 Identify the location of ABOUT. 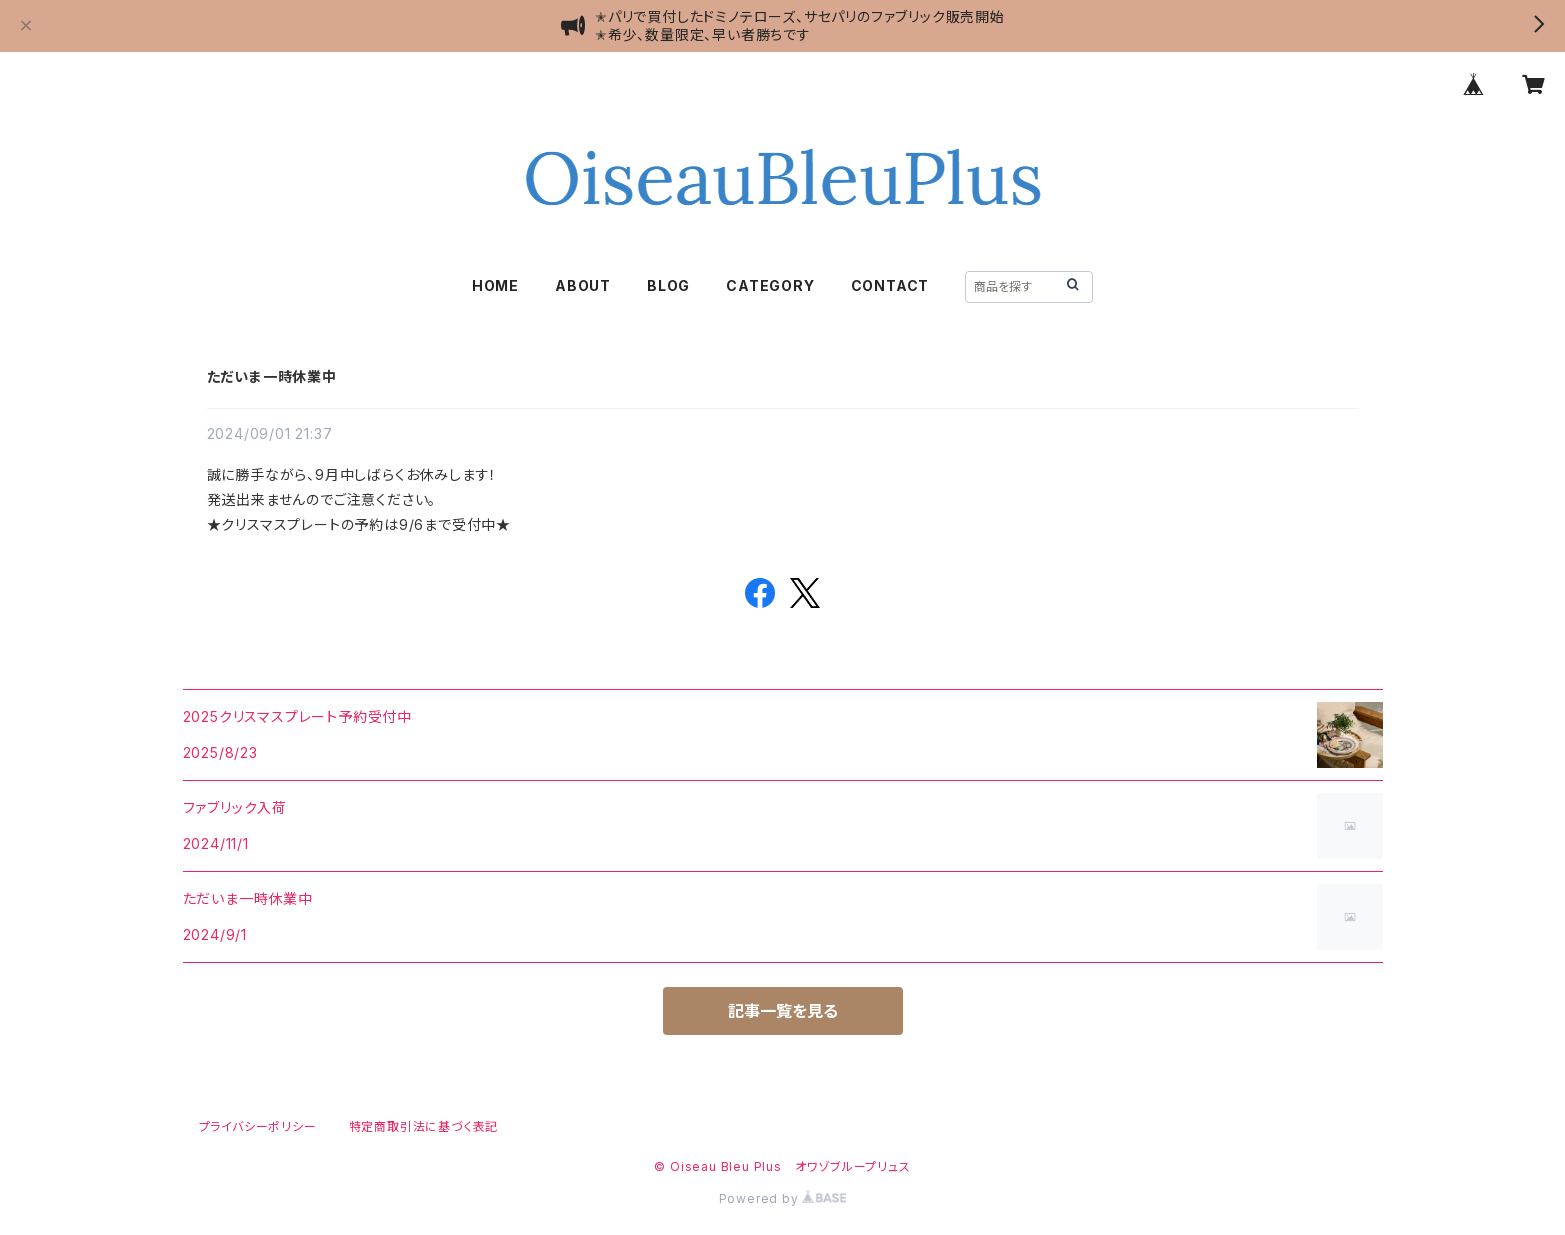
(583, 285).